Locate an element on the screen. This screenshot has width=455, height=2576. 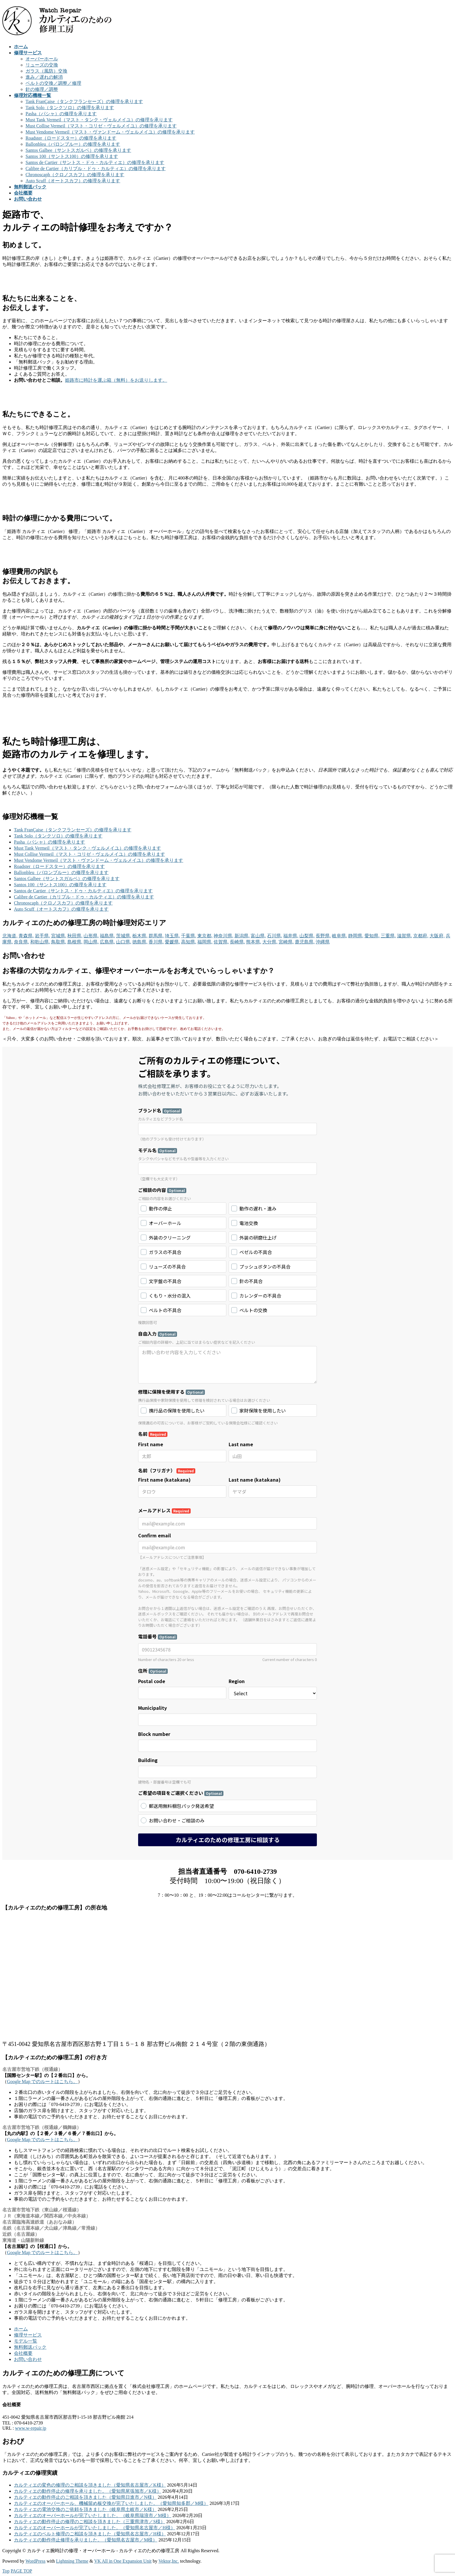
Pasha（パシャ）の修理を承ります is located at coordinates (61, 113).